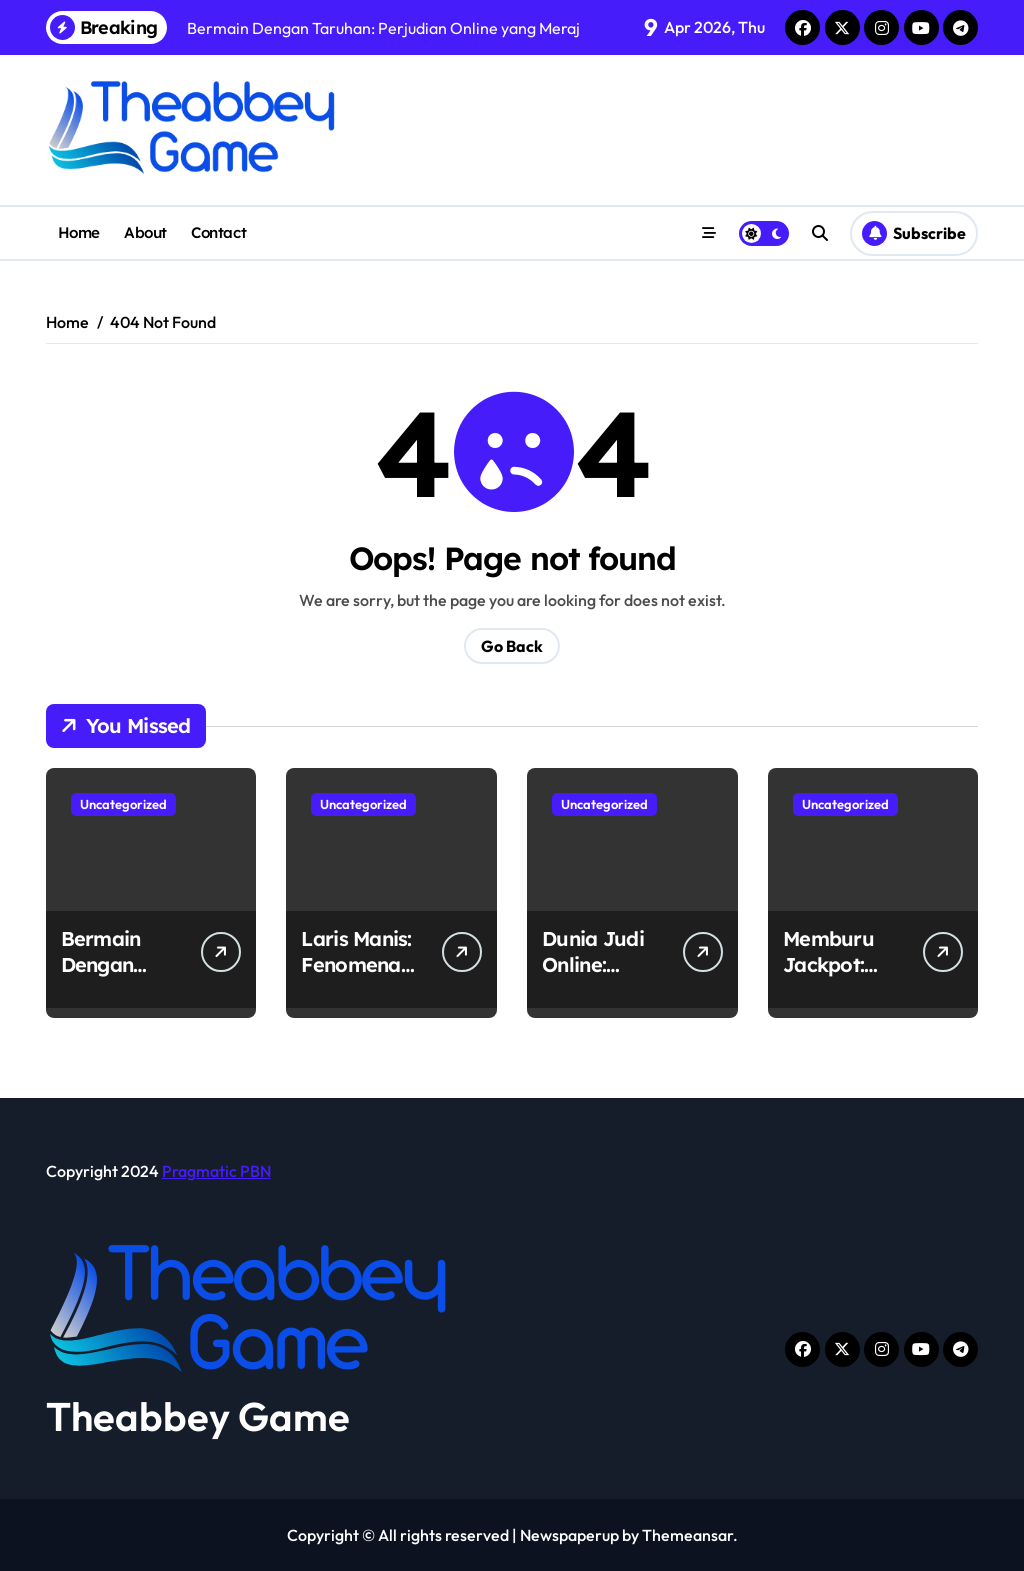 The width and height of the screenshot is (1024, 1571). I want to click on Pragmatic PBN, so click(216, 1171).